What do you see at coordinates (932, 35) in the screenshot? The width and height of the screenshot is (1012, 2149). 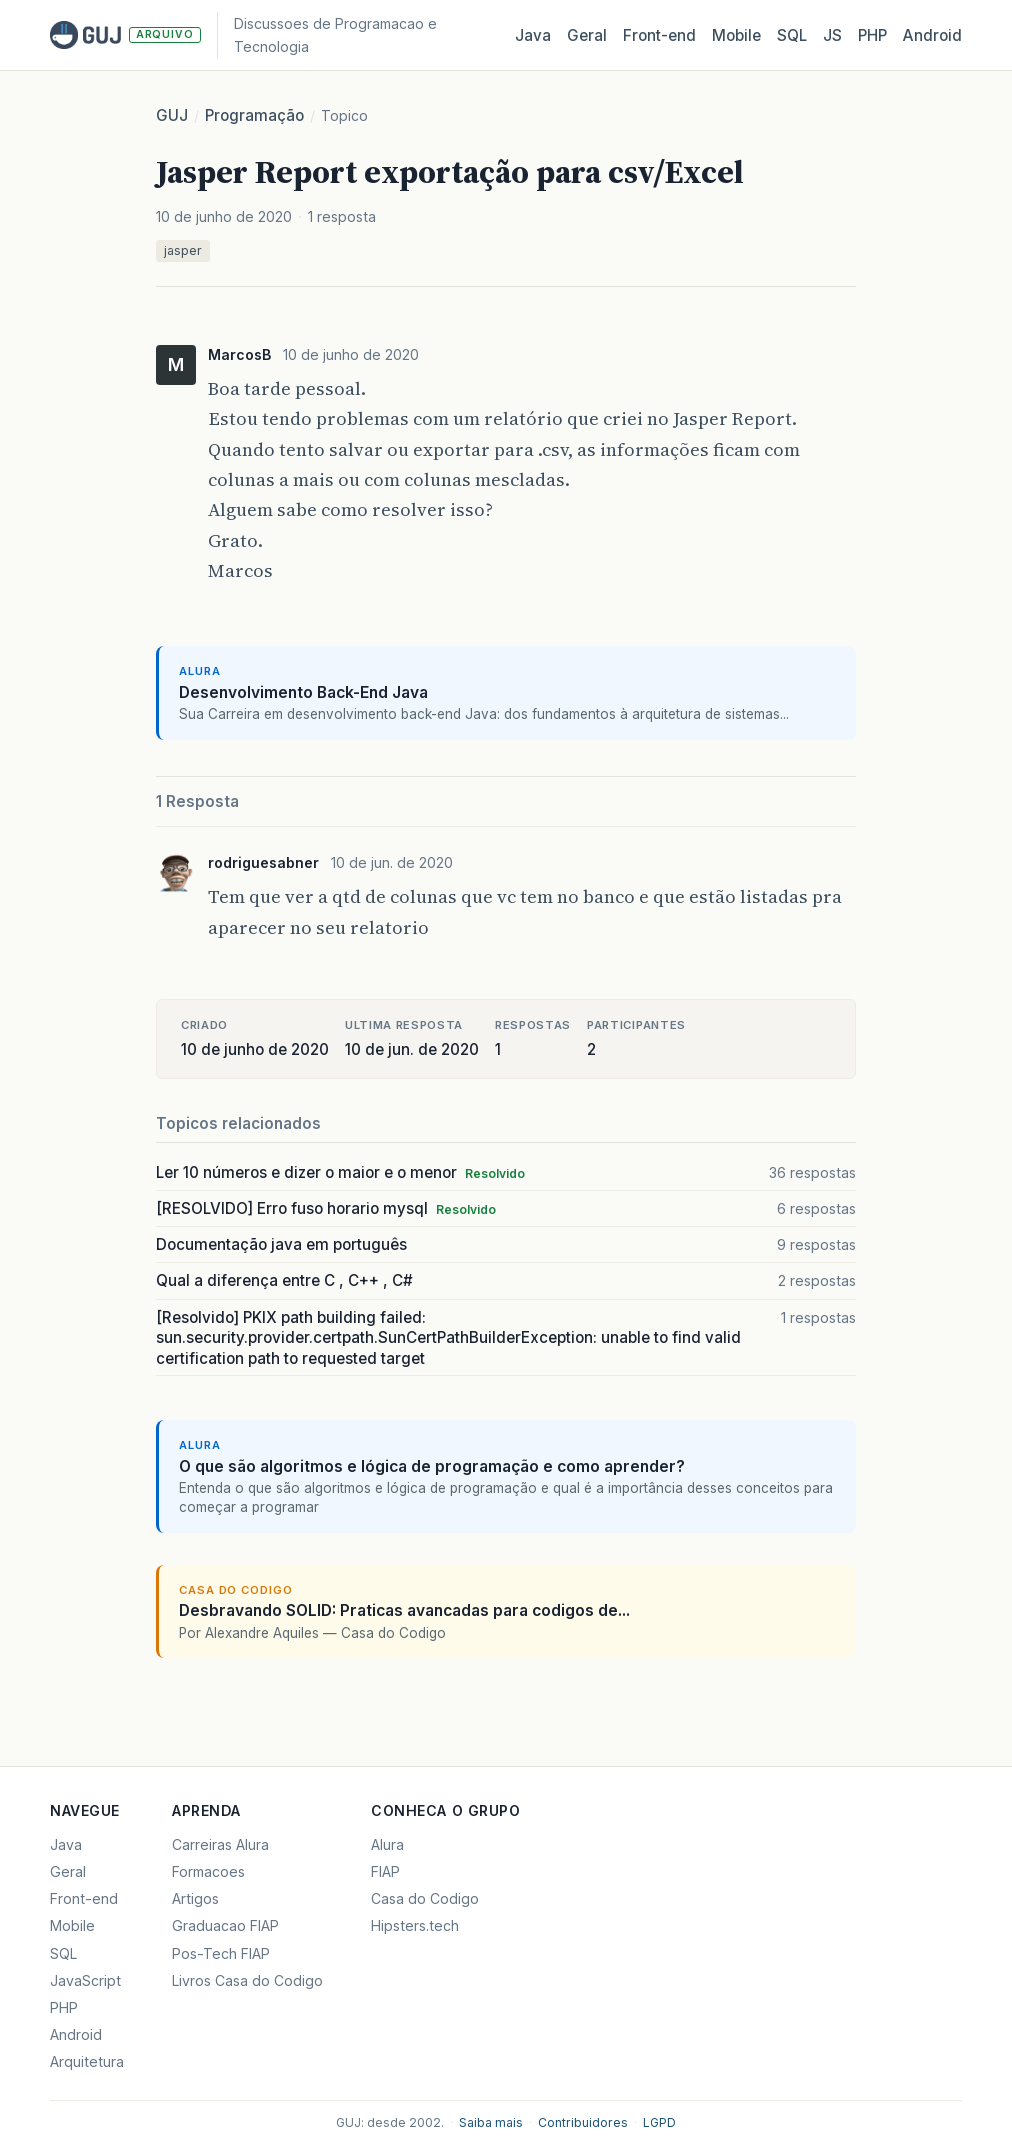 I see `Android` at bounding box center [932, 35].